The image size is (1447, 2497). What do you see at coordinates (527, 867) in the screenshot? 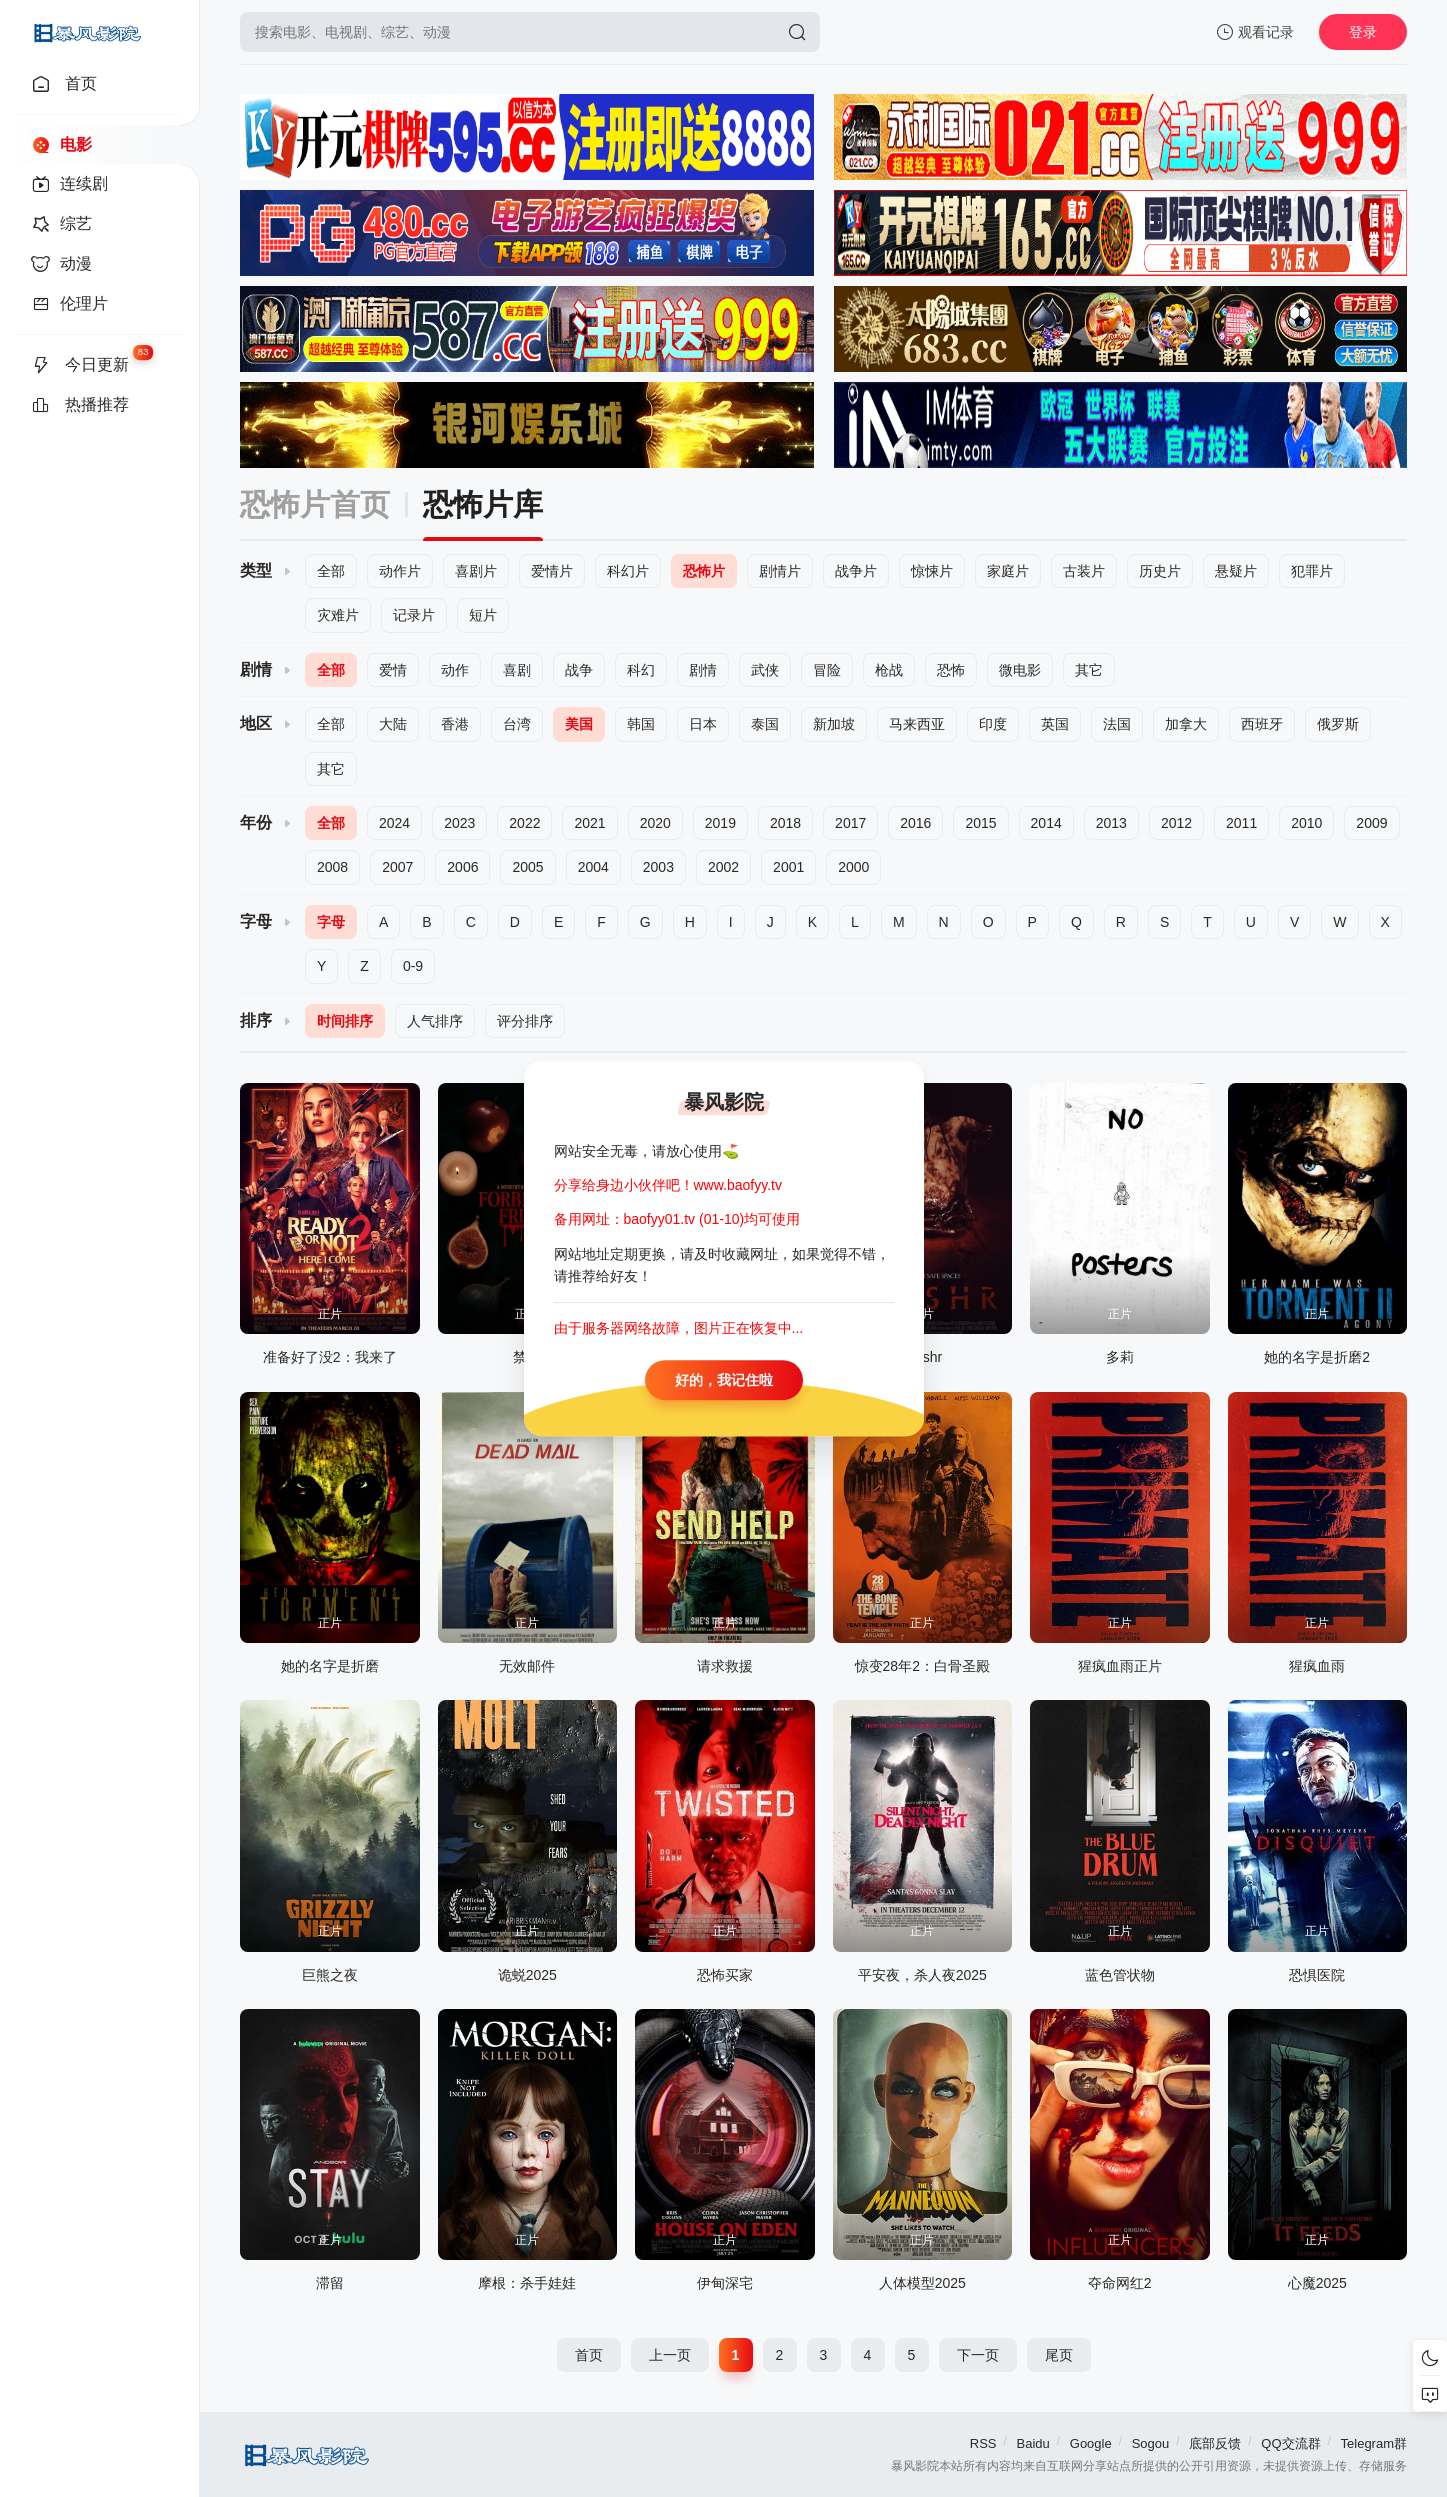
I see `2005` at bounding box center [527, 867].